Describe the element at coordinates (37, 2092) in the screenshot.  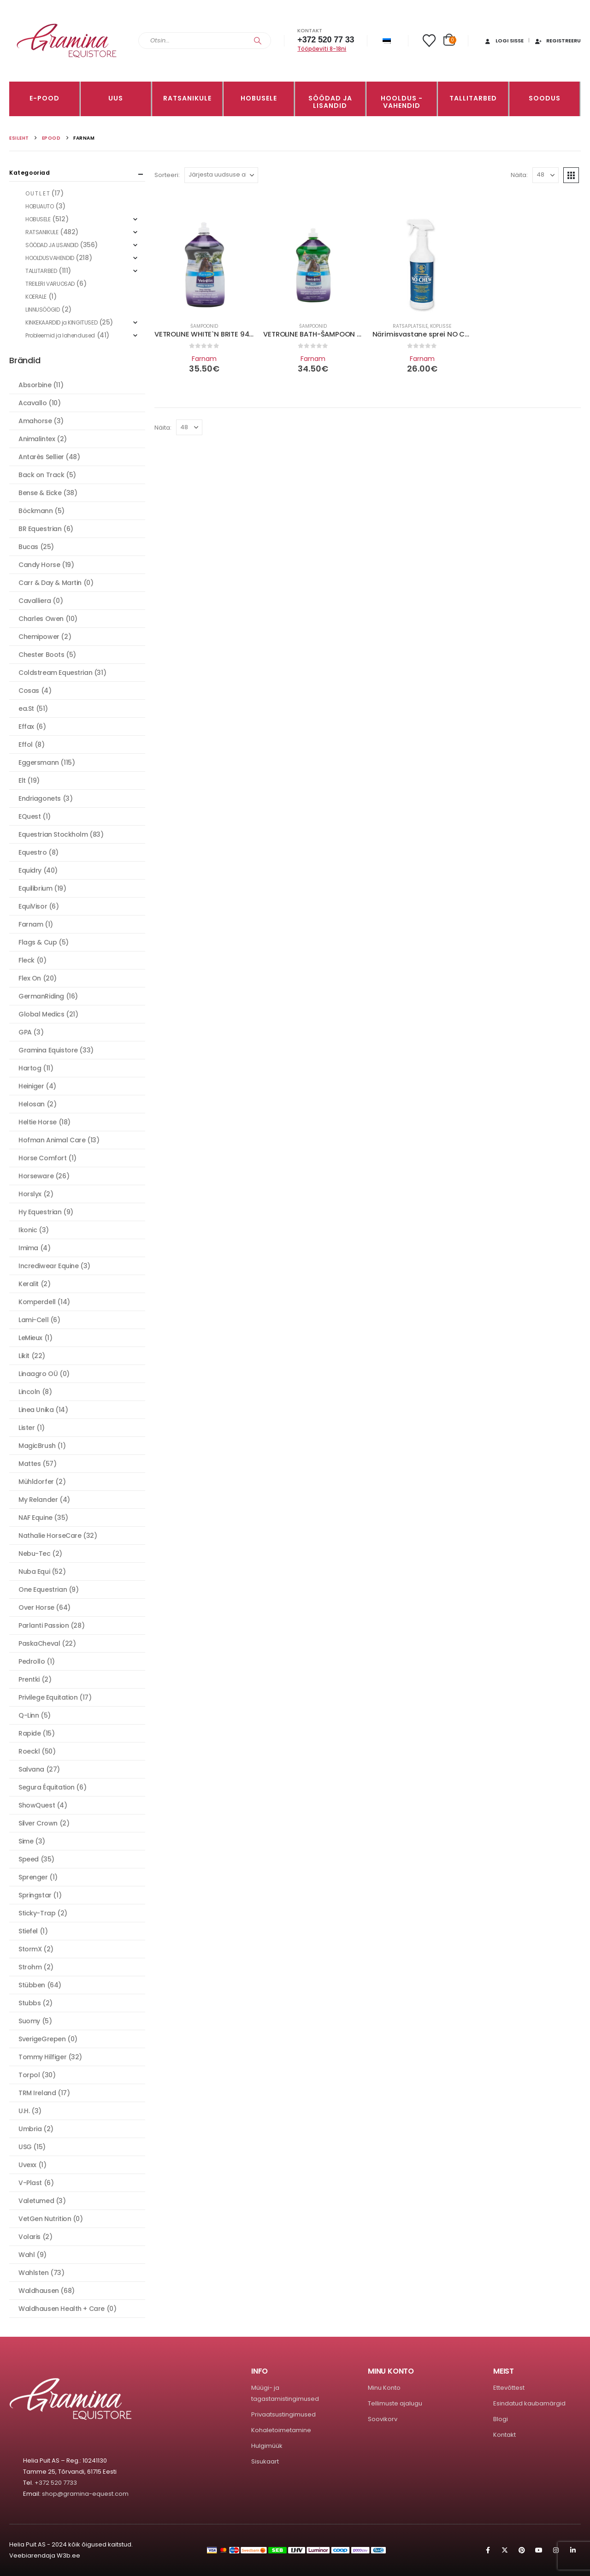
I see `TRM Ireland` at that location.